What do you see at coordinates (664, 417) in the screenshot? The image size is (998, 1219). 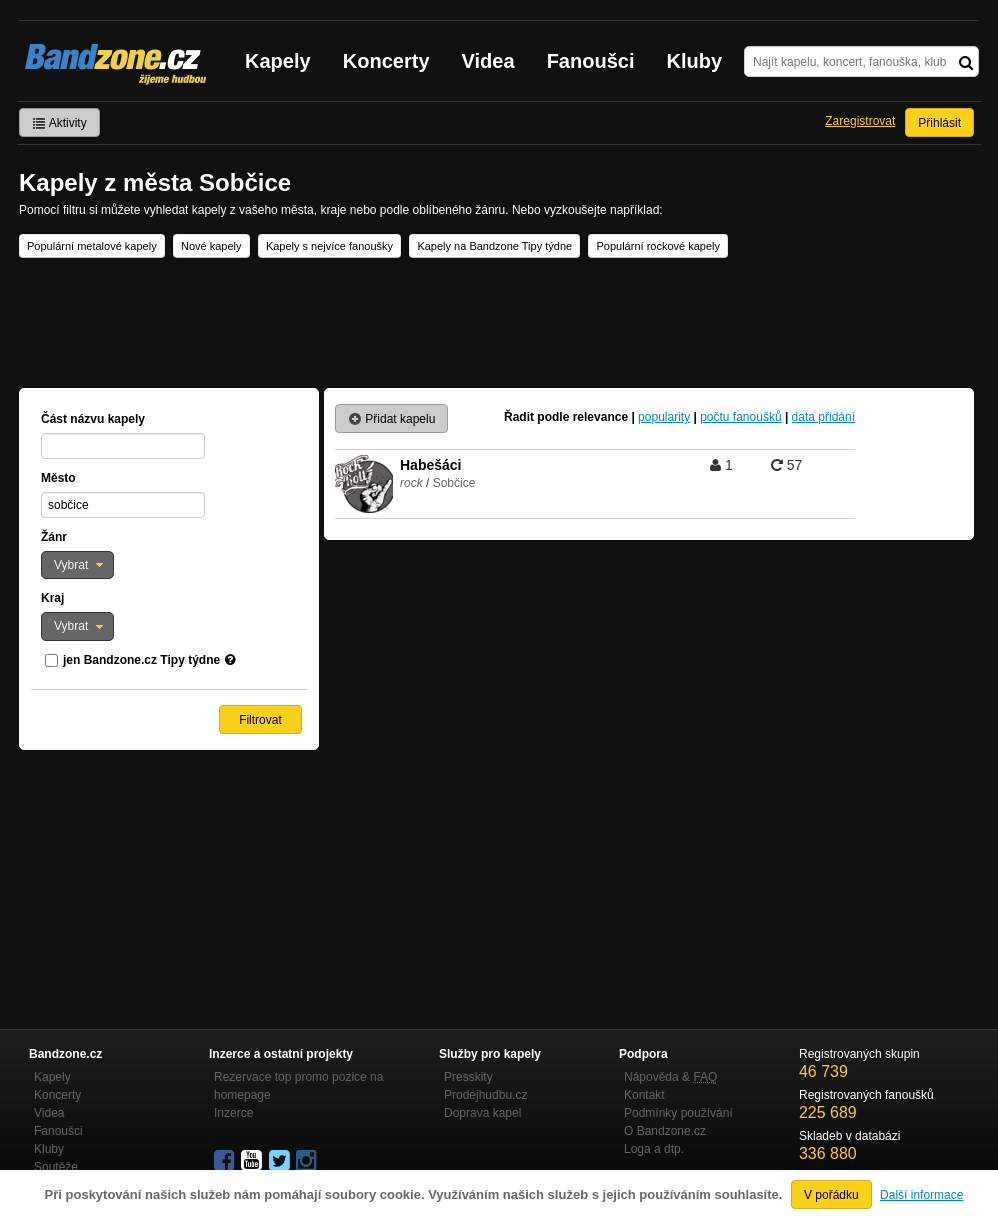 I see `popularity` at bounding box center [664, 417].